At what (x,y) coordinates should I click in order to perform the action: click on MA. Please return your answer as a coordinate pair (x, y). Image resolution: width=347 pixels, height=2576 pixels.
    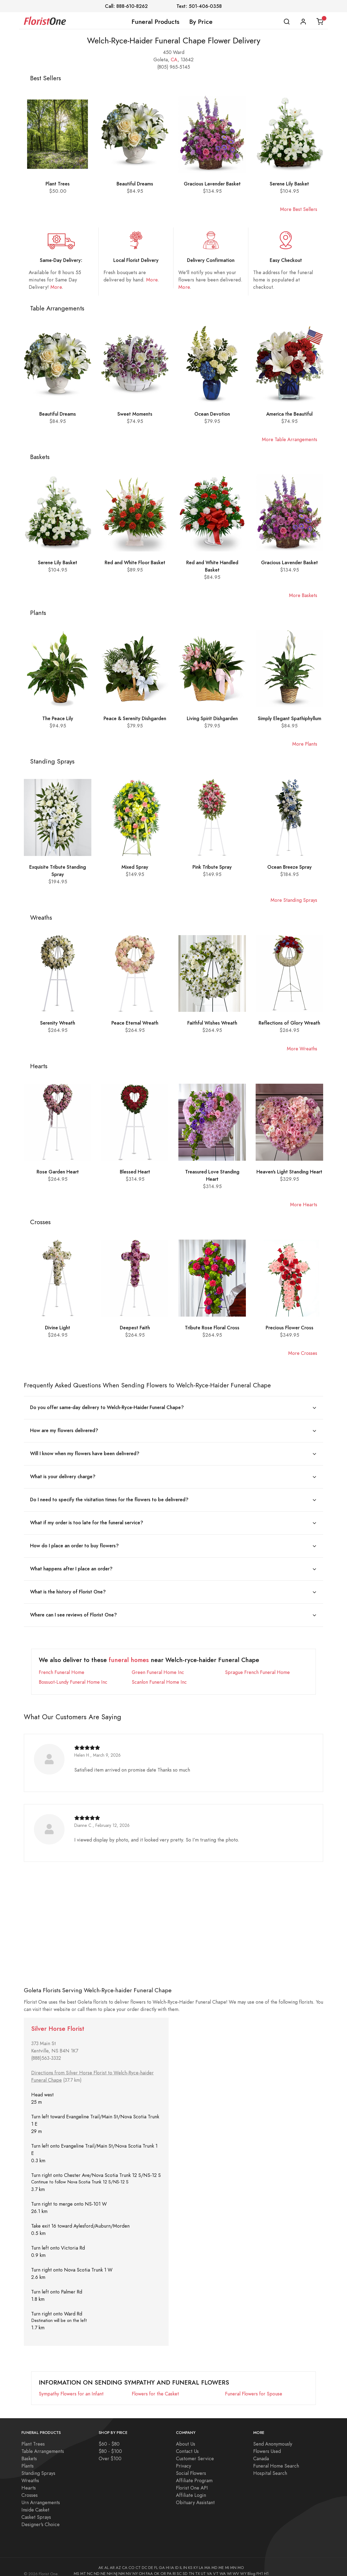
    Looking at the image, I should click on (207, 2559).